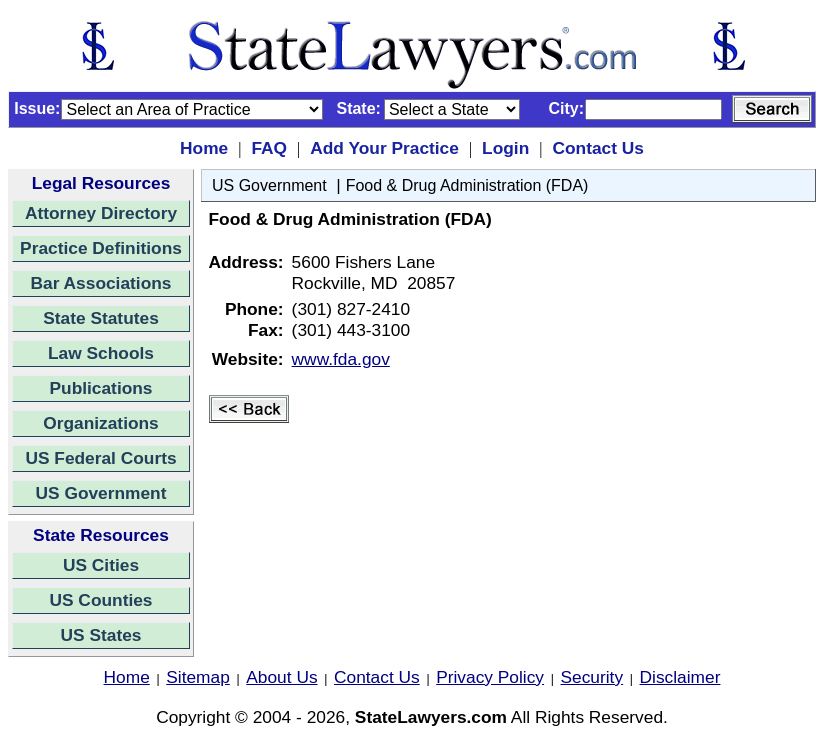 This screenshot has height=751, width=816. I want to click on US States, so click(101, 635).